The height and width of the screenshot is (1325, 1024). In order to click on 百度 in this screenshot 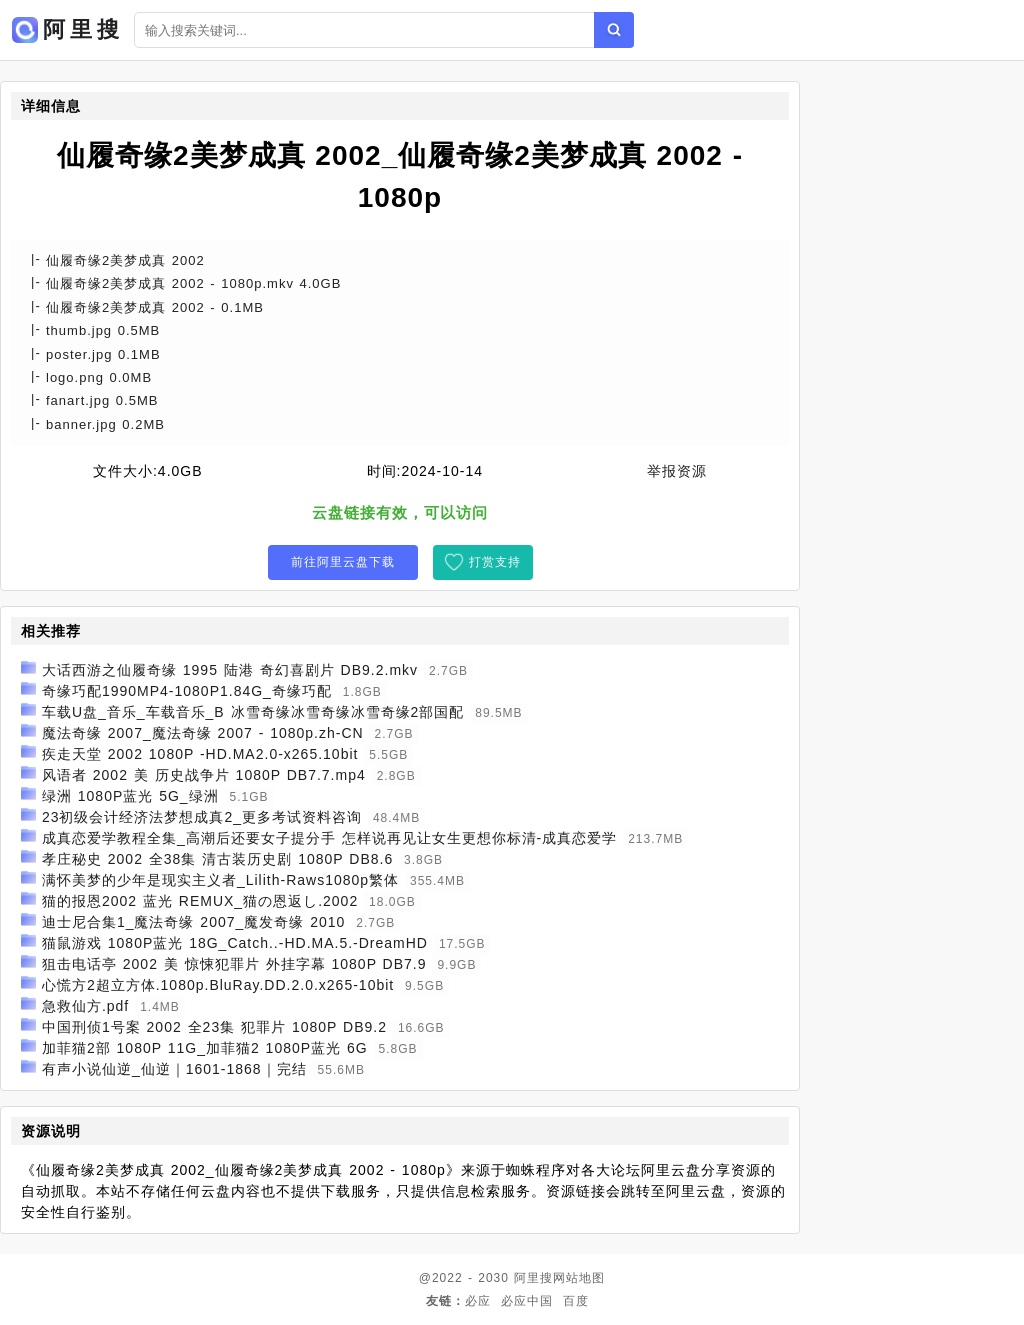, I will do `click(576, 1301)`.